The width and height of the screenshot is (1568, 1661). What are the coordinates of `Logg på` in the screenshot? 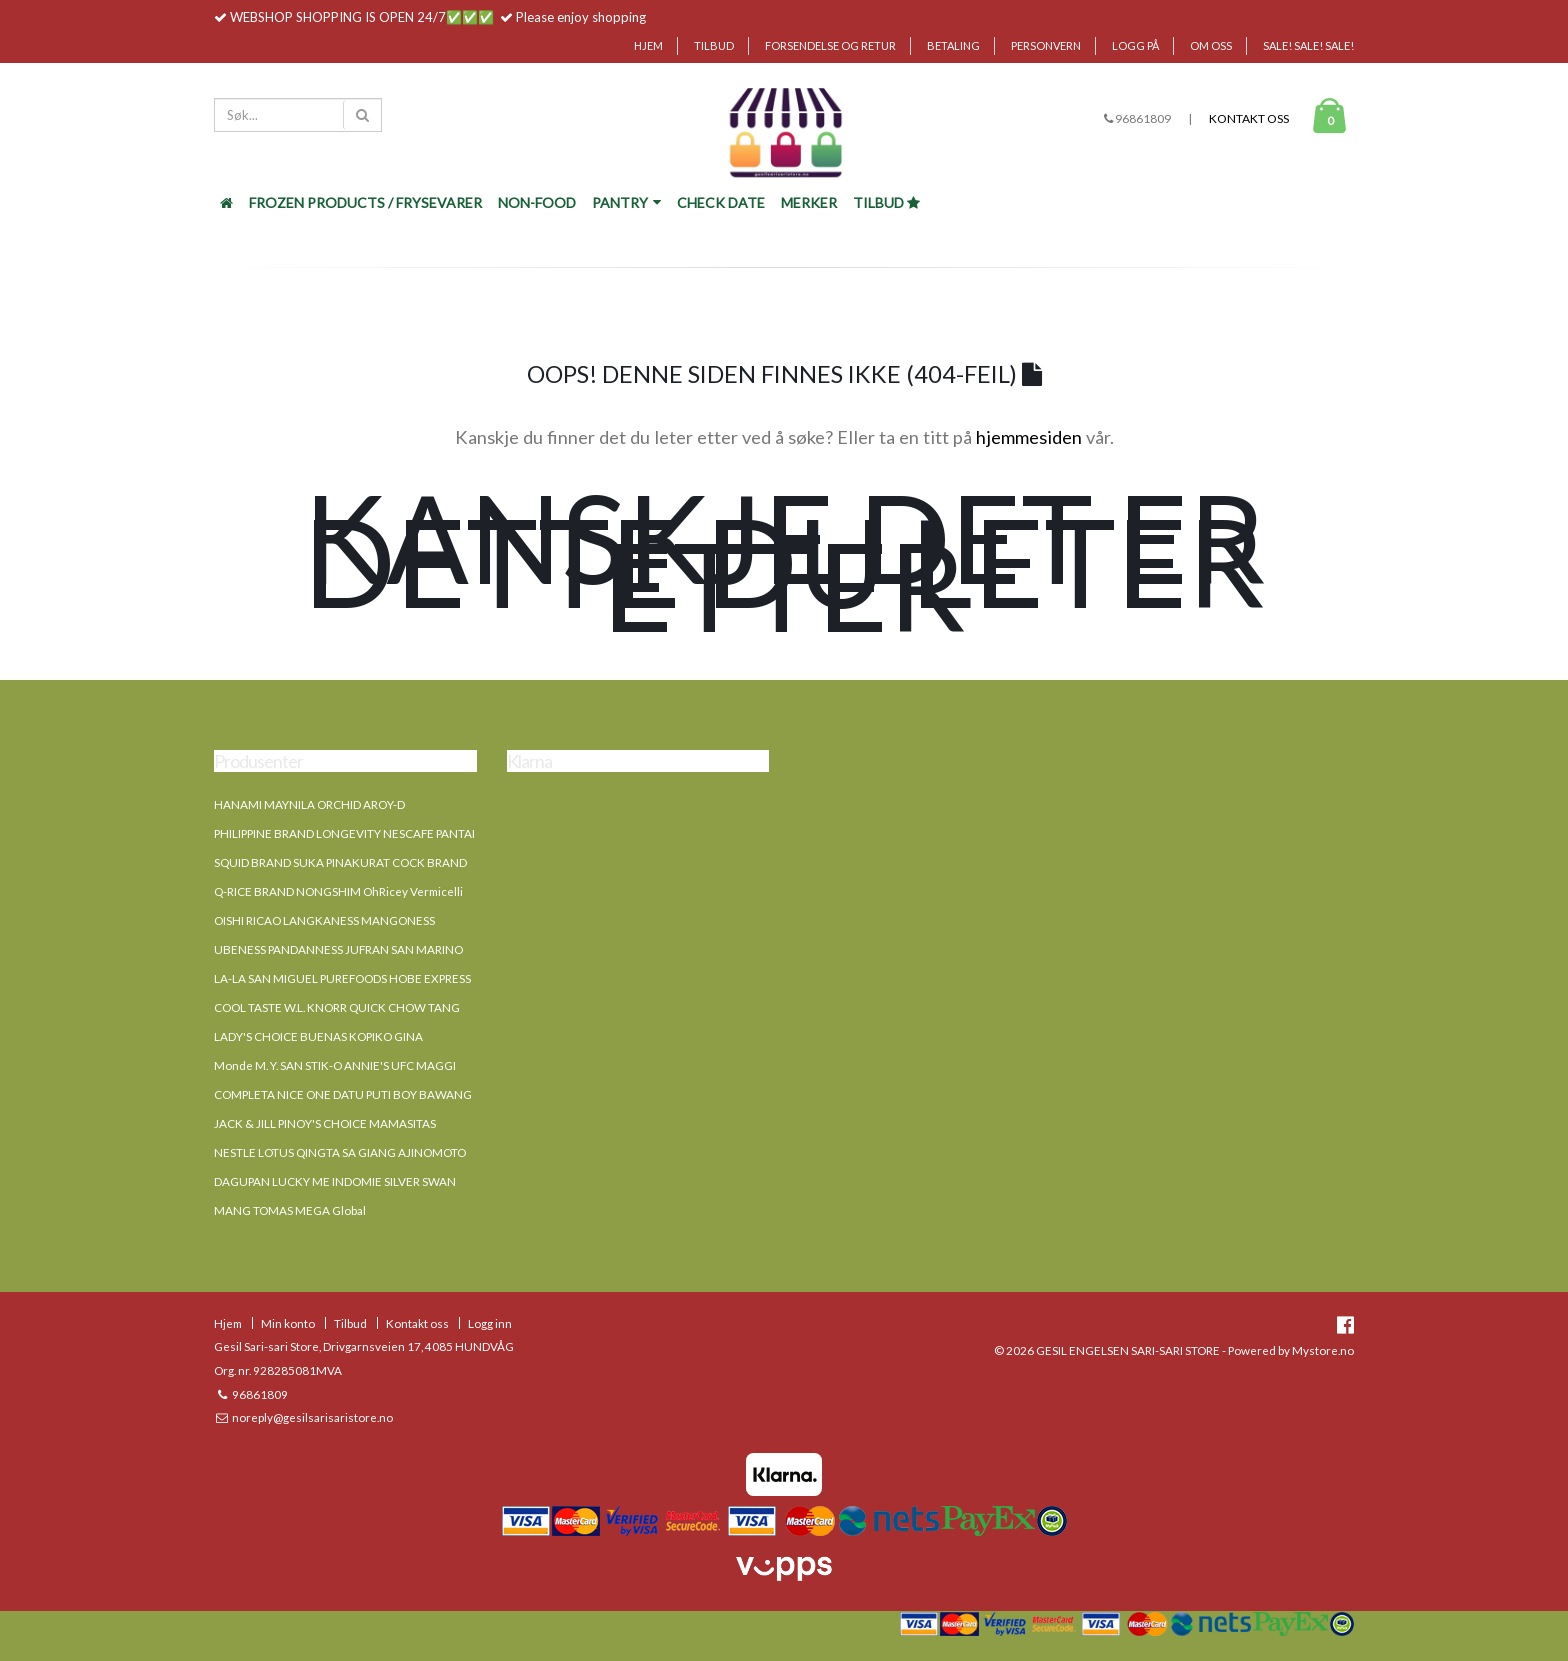 It's located at (1135, 45).